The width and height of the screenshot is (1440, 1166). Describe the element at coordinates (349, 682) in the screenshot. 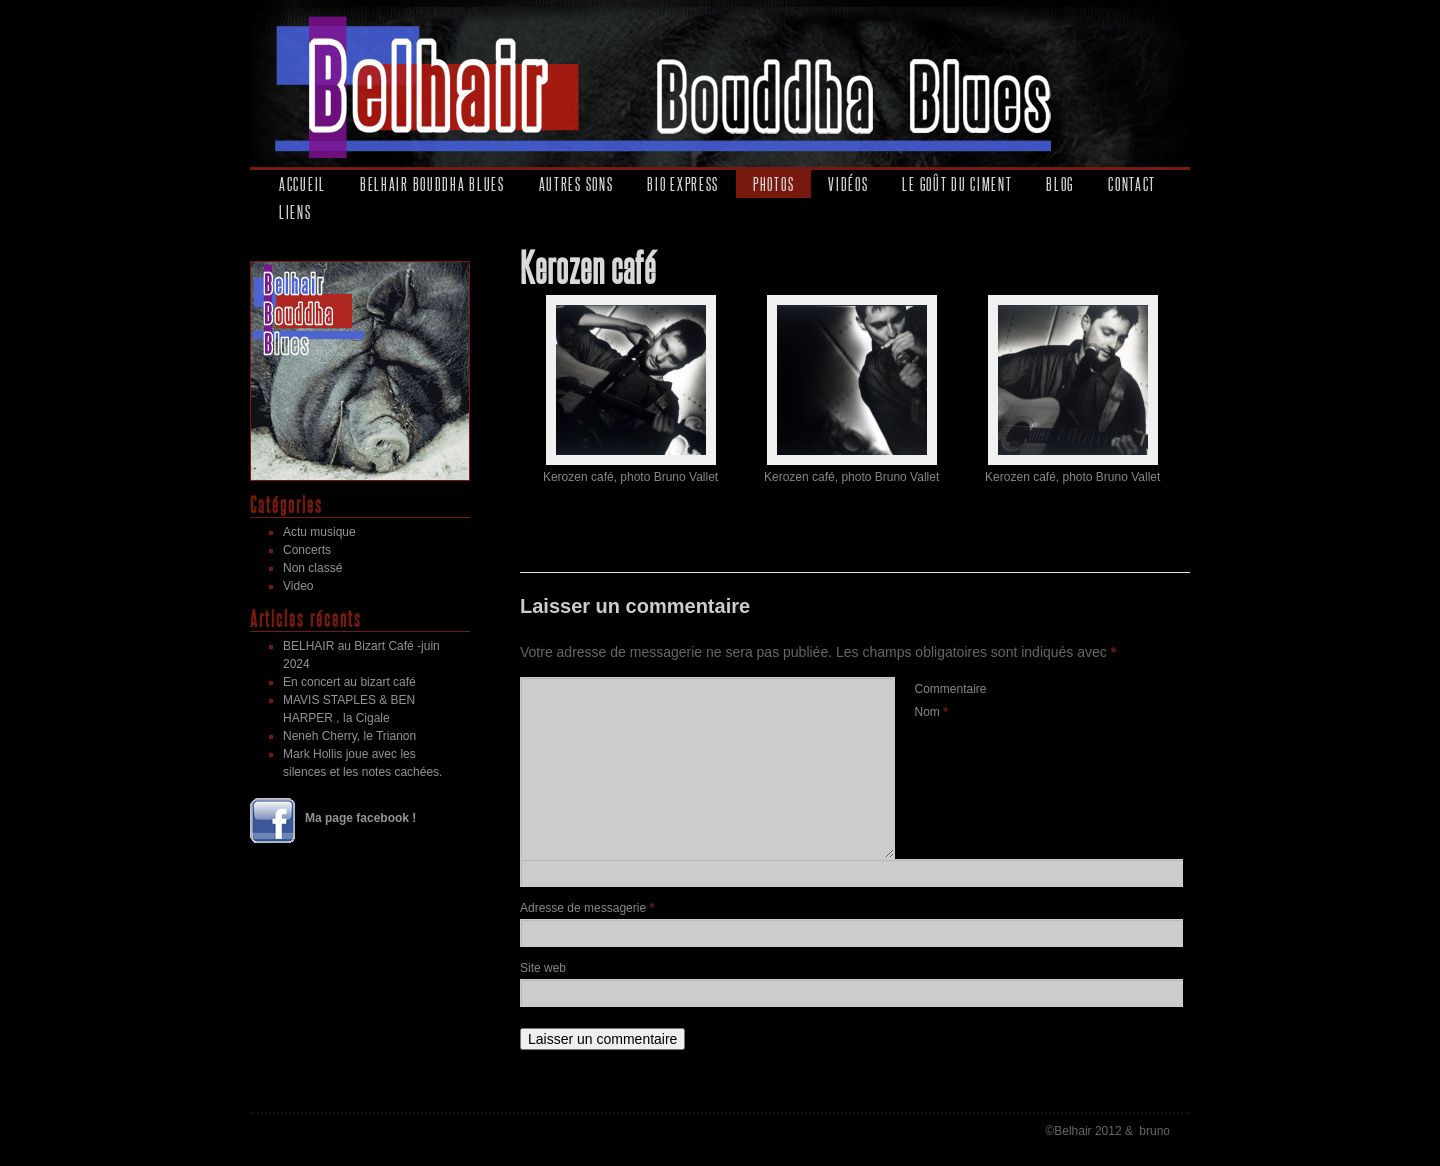

I see `En concert au bizart café` at that location.